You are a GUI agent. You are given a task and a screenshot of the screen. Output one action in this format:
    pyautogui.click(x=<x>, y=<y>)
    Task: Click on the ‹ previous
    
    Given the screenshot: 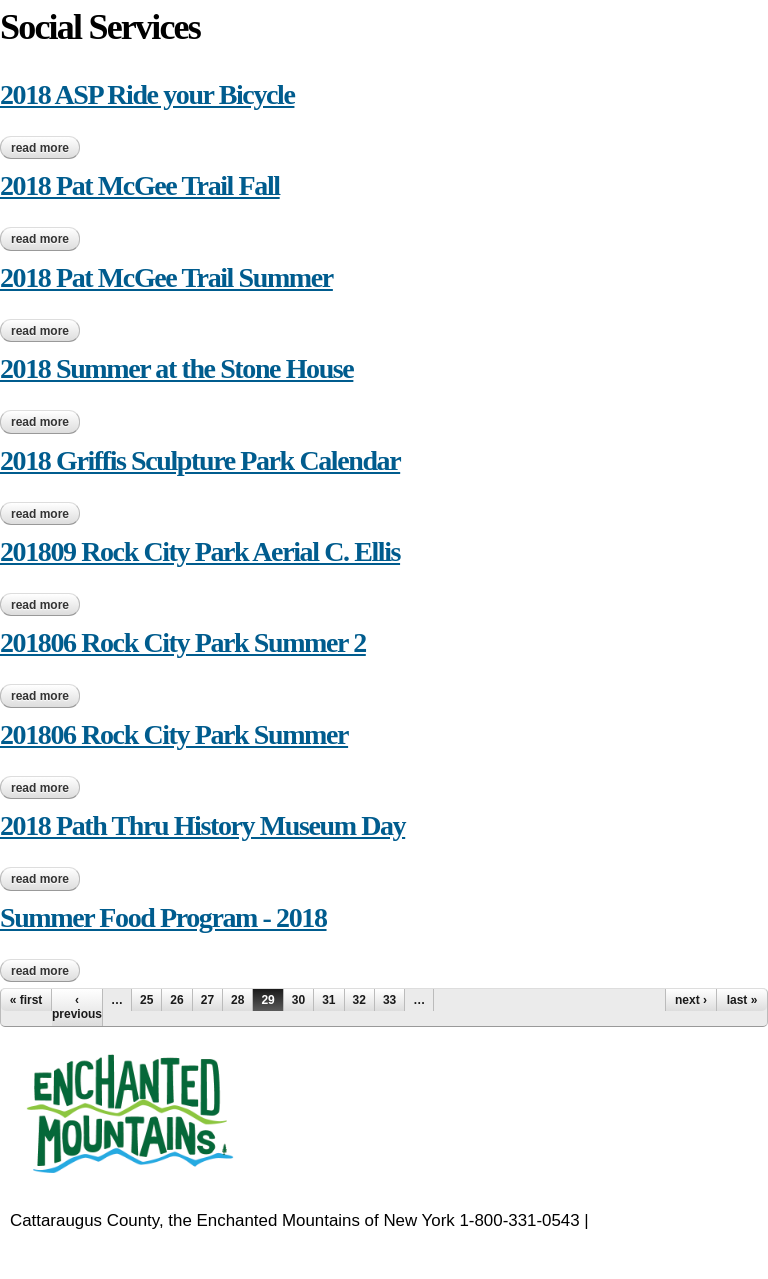 What is the action you would take?
    pyautogui.click(x=77, y=1007)
    